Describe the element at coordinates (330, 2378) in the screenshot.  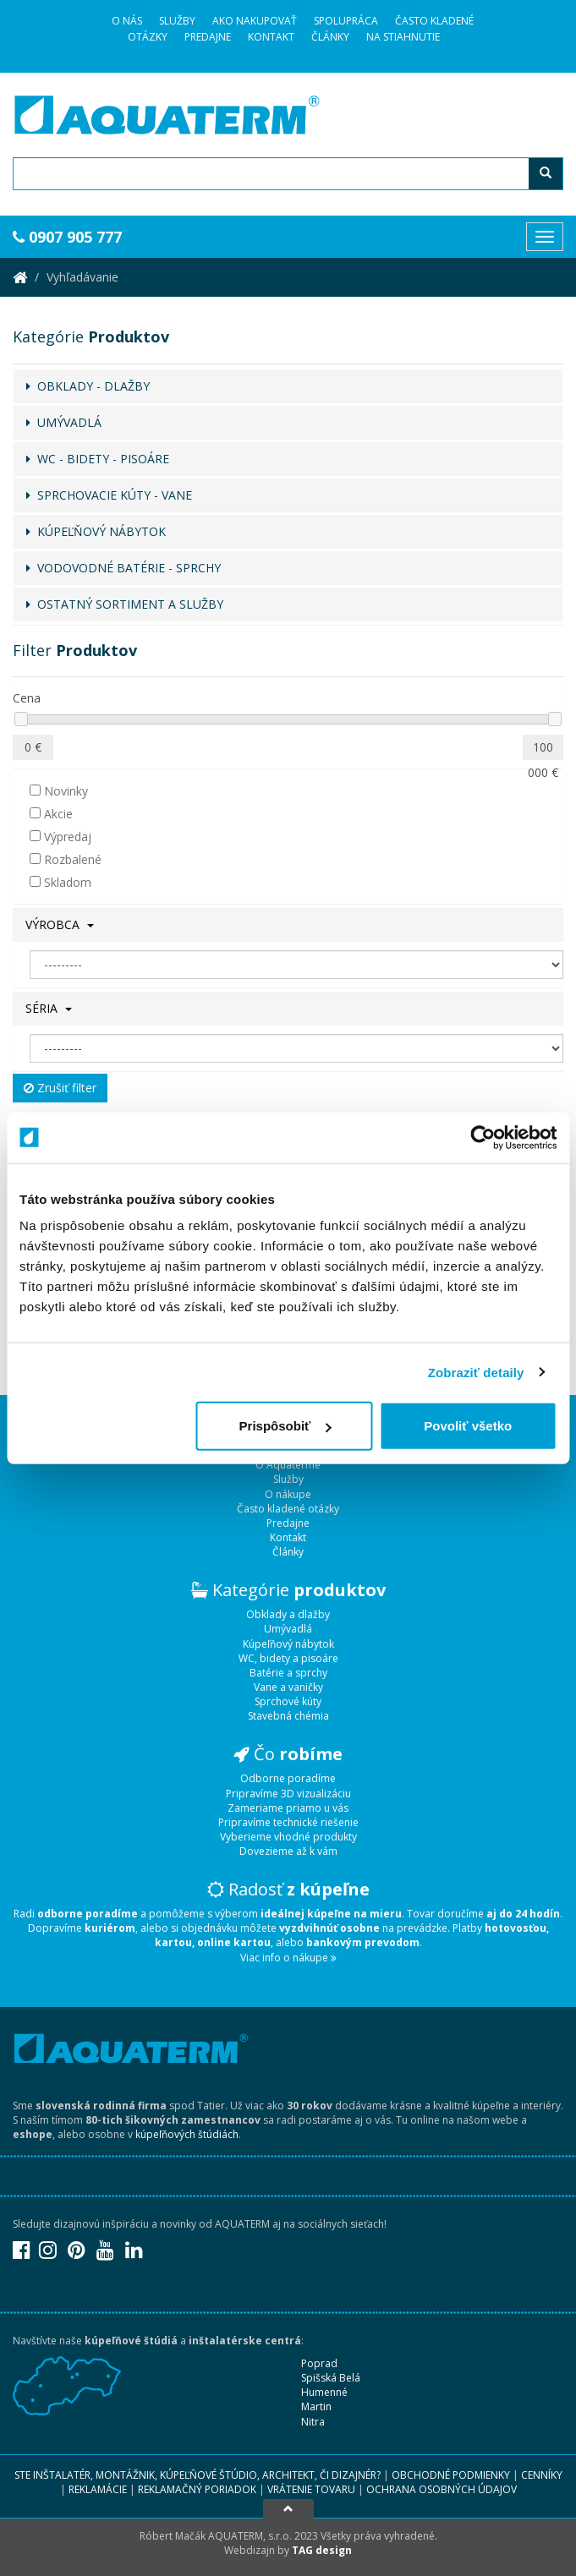
I see `Spišská Belá` at that location.